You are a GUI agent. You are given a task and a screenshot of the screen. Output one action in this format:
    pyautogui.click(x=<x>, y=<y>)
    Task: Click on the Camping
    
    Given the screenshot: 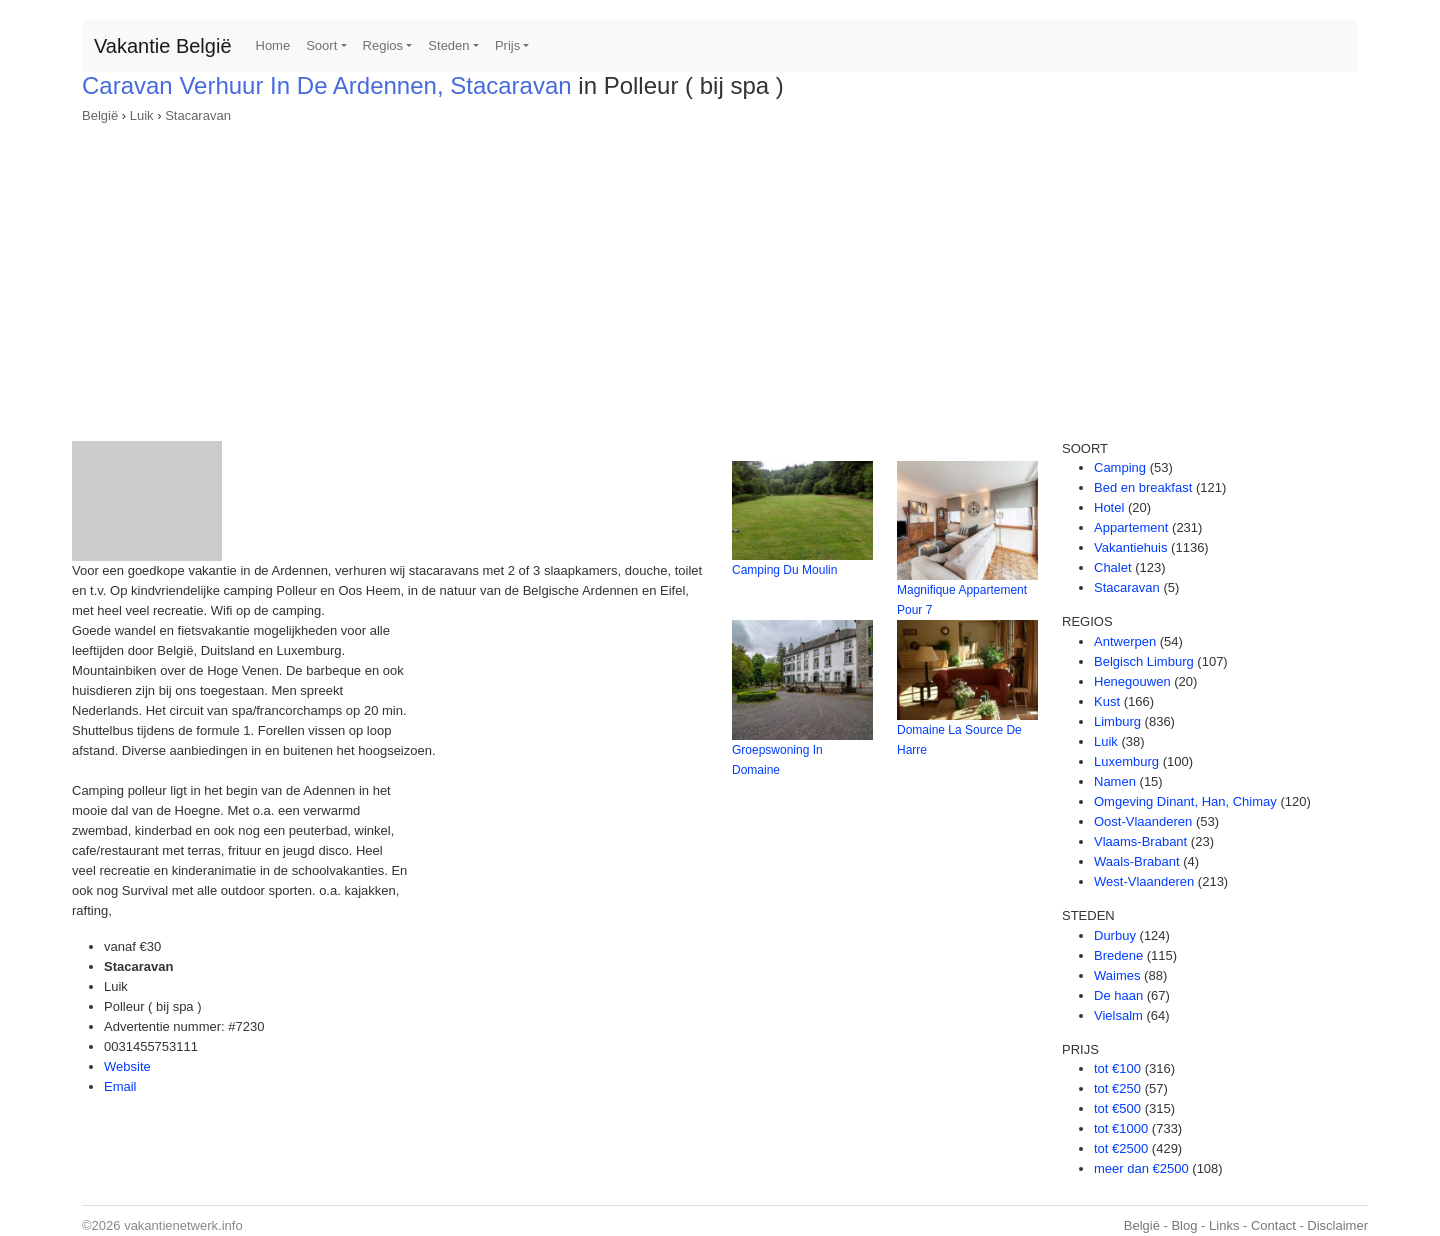 What is the action you would take?
    pyautogui.click(x=1120, y=467)
    